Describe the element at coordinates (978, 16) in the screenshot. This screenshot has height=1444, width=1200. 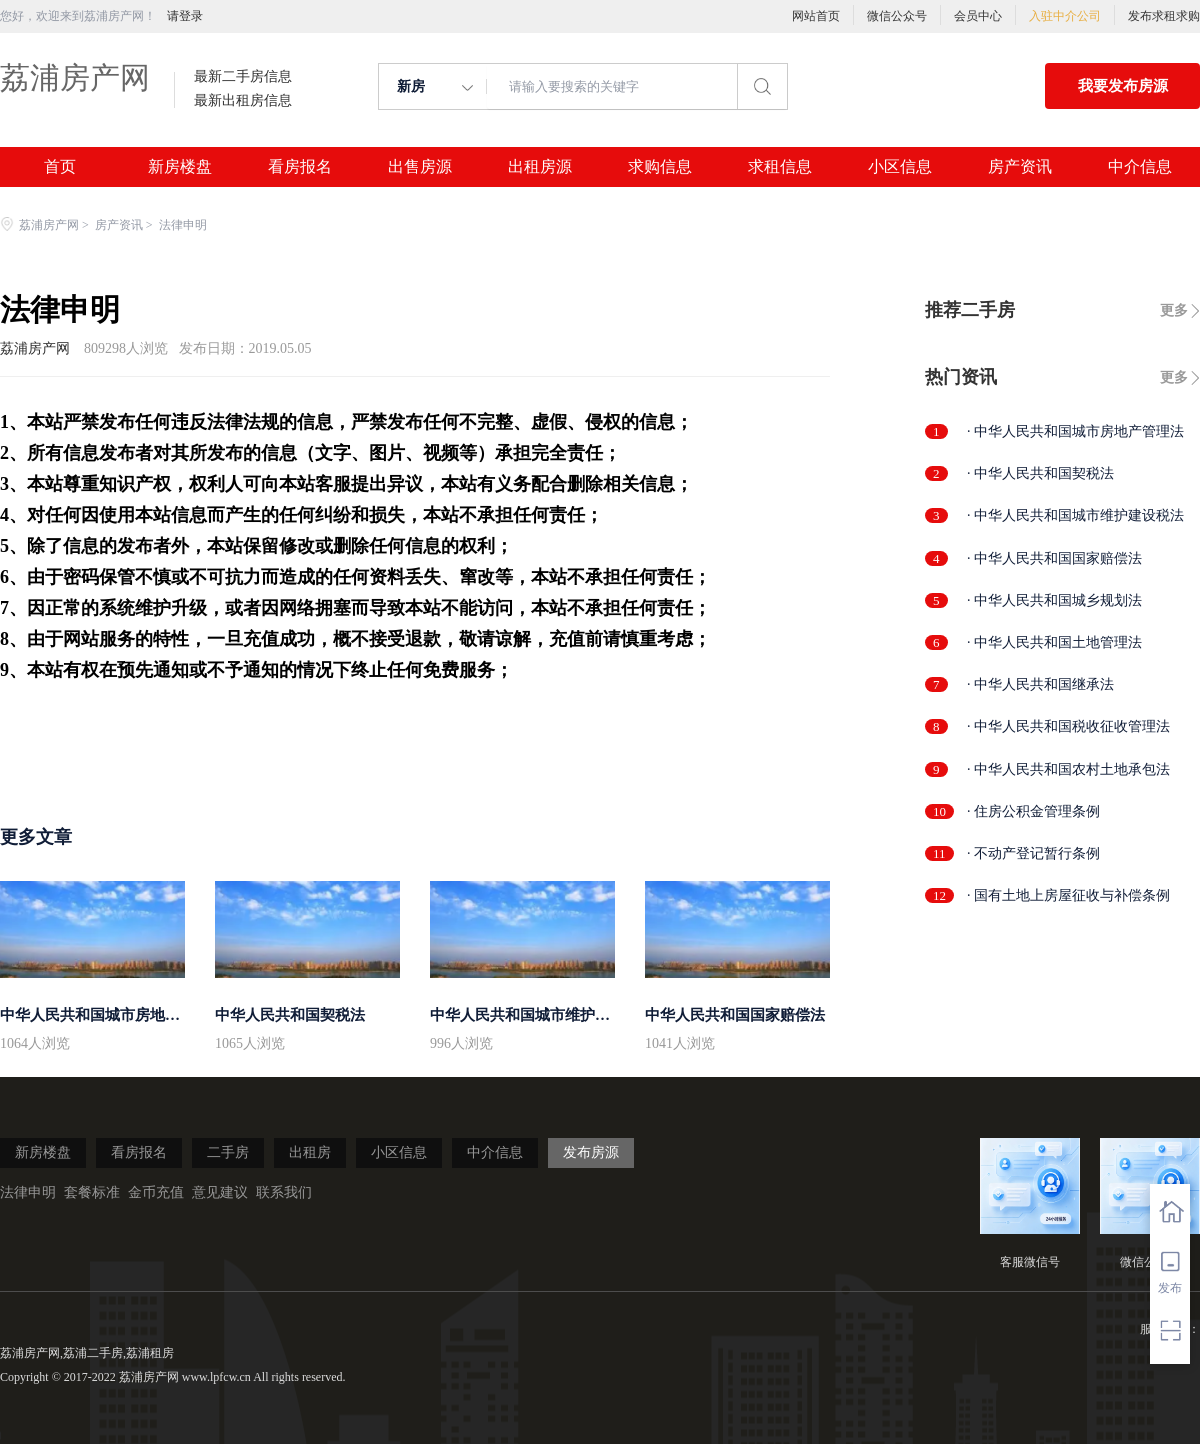
I see `会员中心` at that location.